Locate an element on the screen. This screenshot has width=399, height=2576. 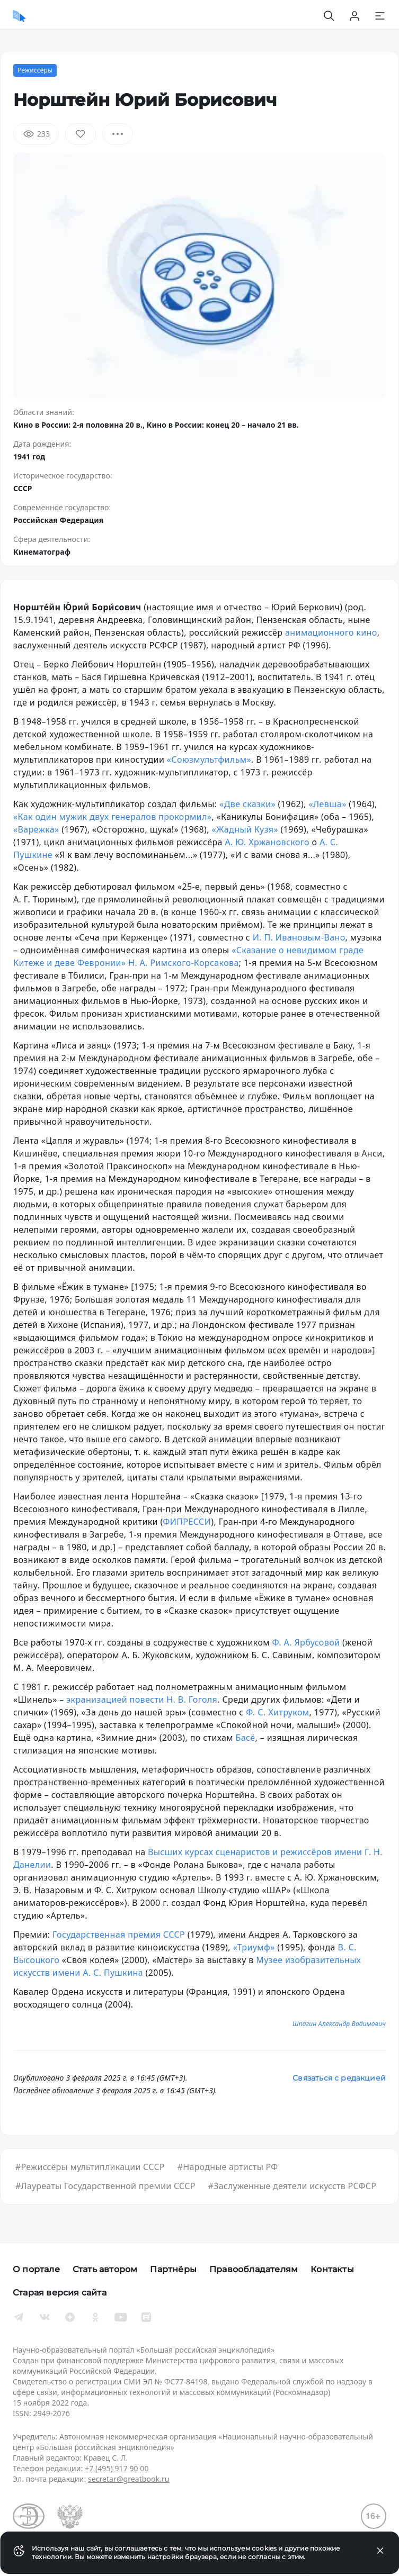
«Две сказки» is located at coordinates (247, 804).